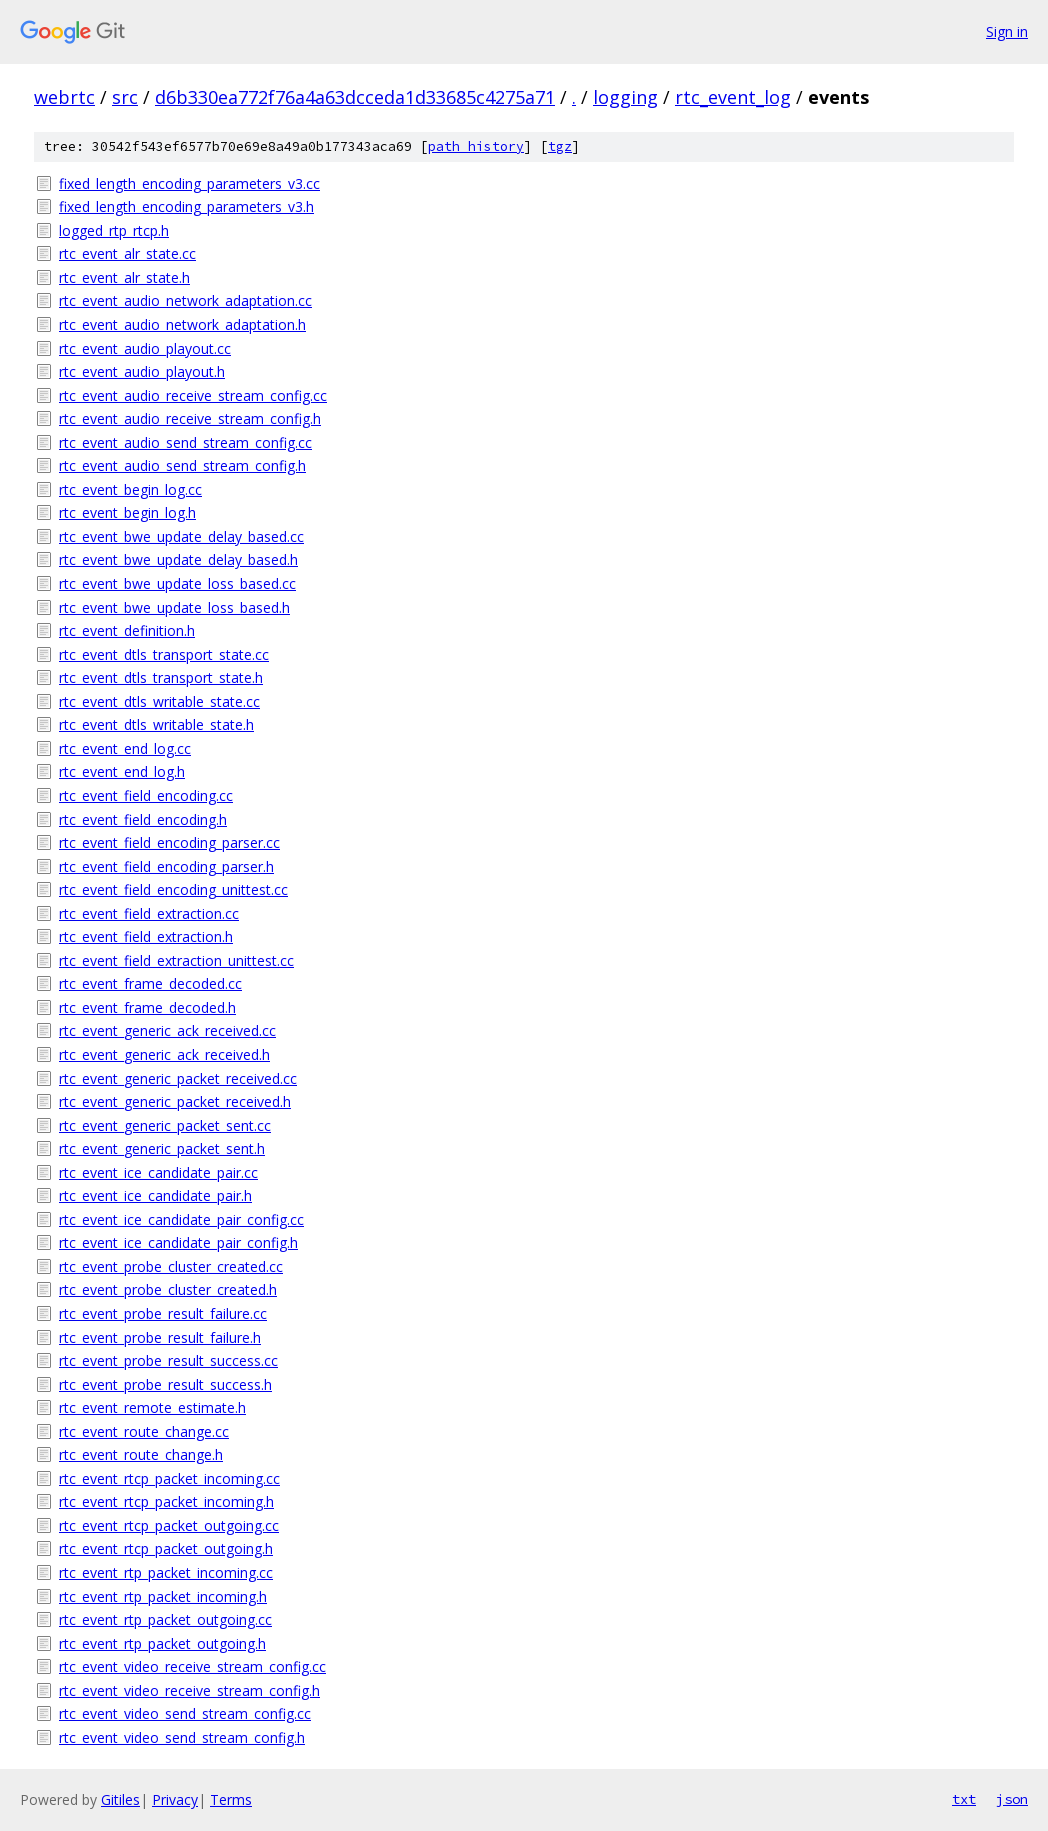 This screenshot has height=1831, width=1048. I want to click on rtc_event_rtcp_packet_incoming.cc, so click(169, 1478).